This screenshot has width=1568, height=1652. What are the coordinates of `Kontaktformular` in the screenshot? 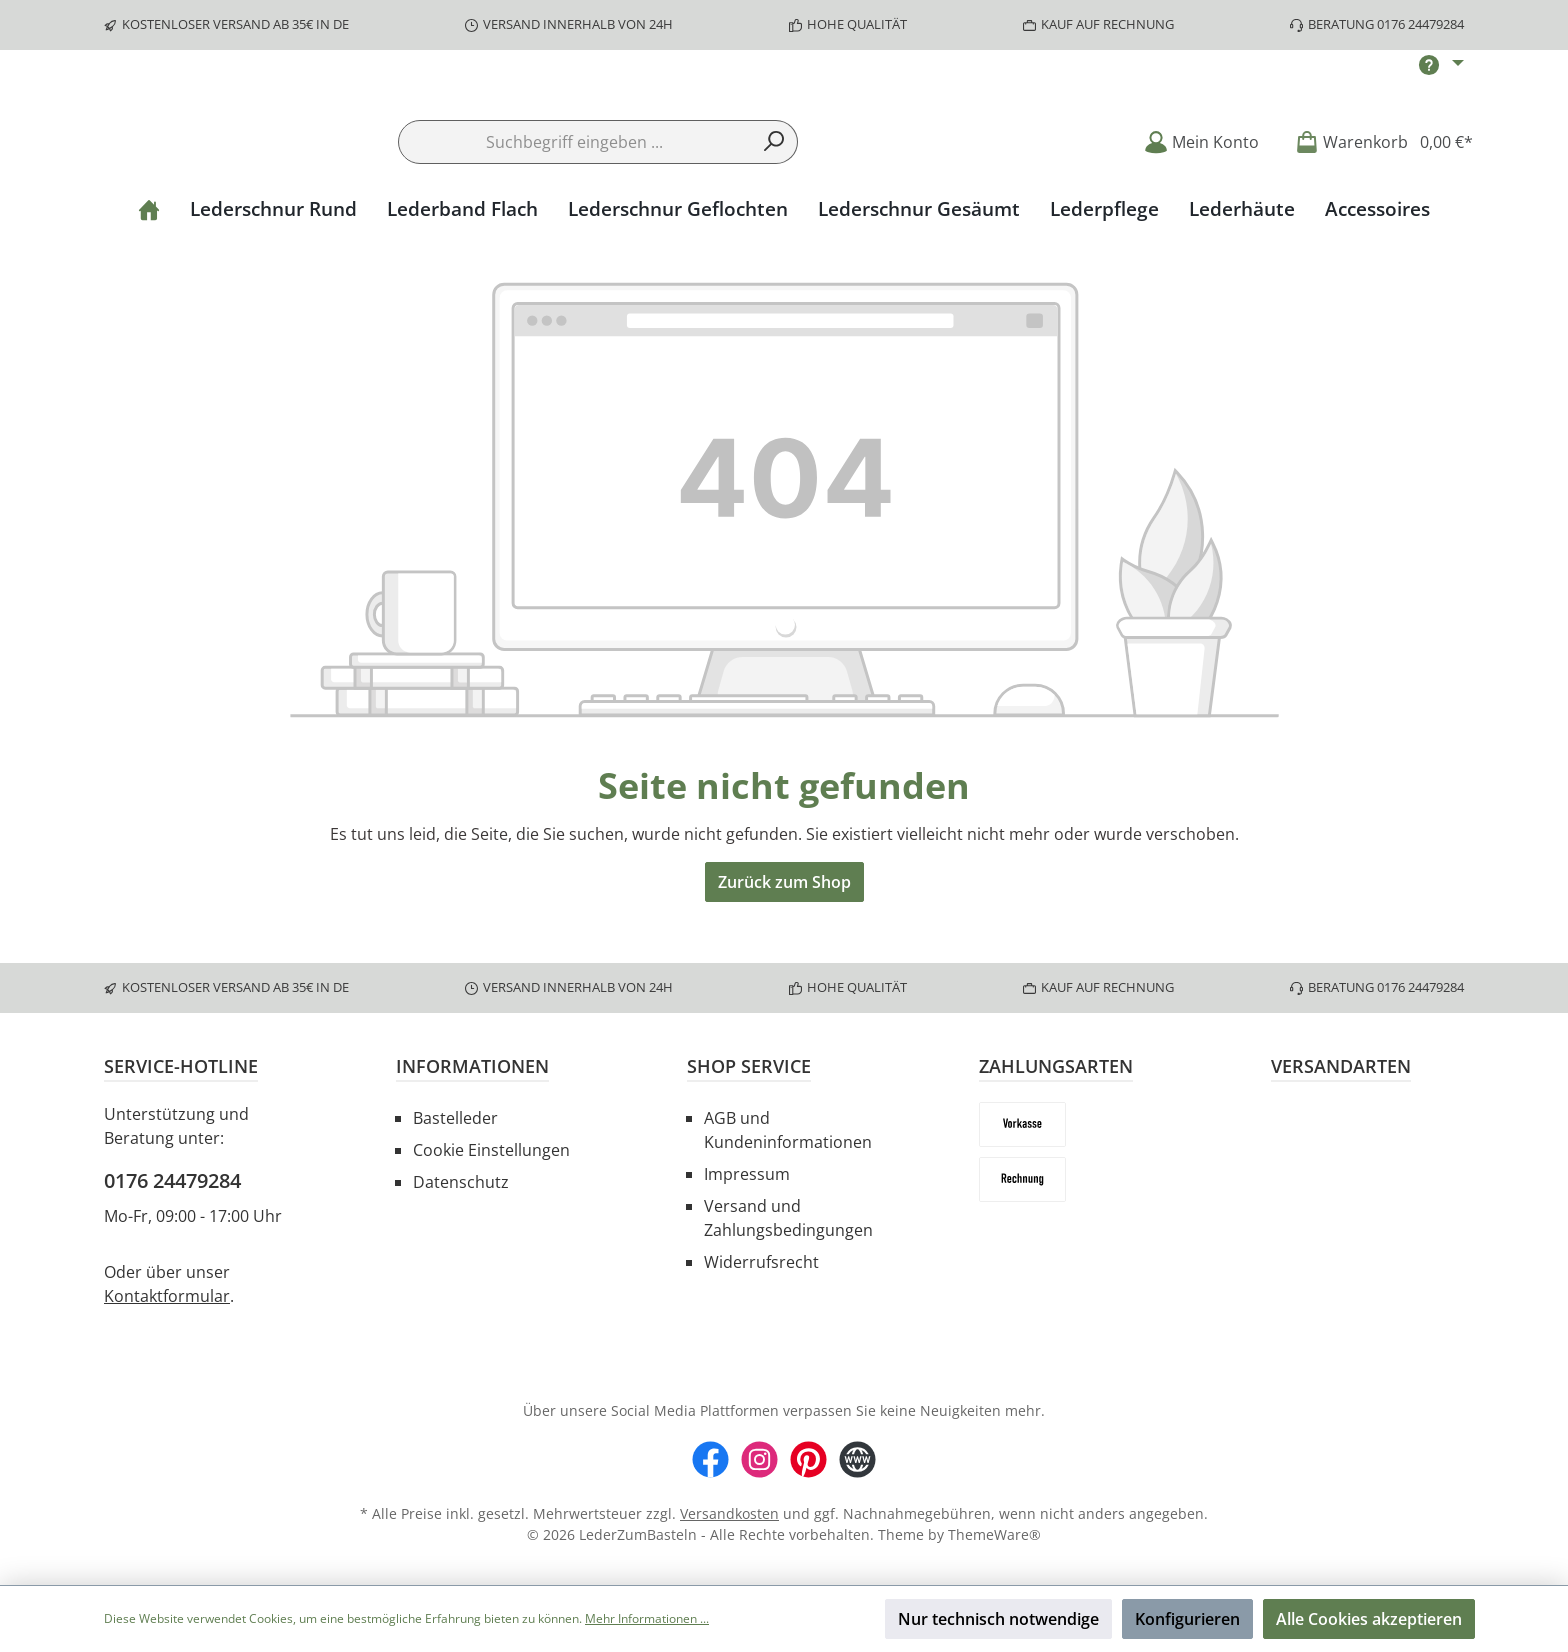 It's located at (167, 1296).